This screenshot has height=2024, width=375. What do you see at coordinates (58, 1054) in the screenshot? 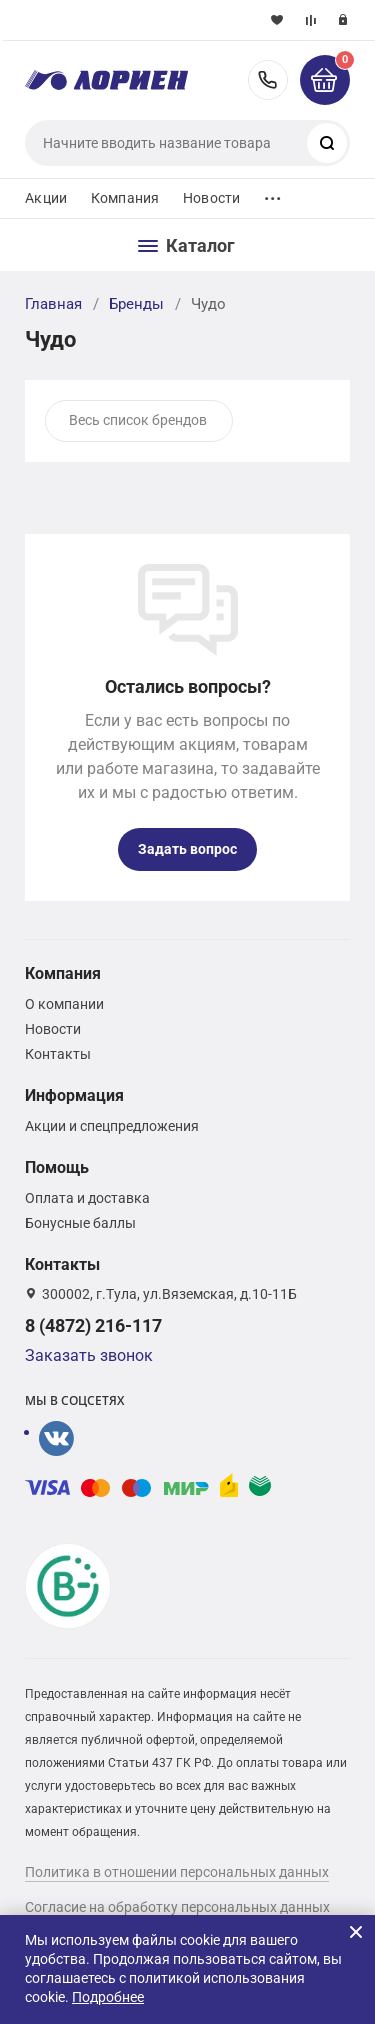
I see `Контакты` at bounding box center [58, 1054].